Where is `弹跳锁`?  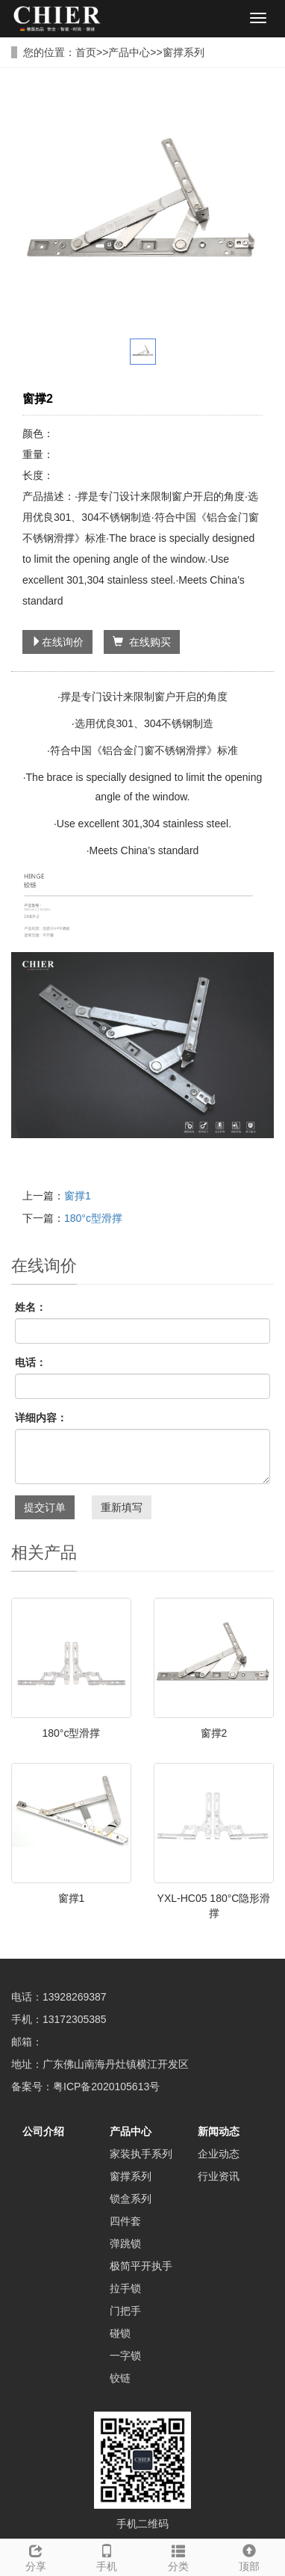 弹跳锁 is located at coordinates (125, 2243).